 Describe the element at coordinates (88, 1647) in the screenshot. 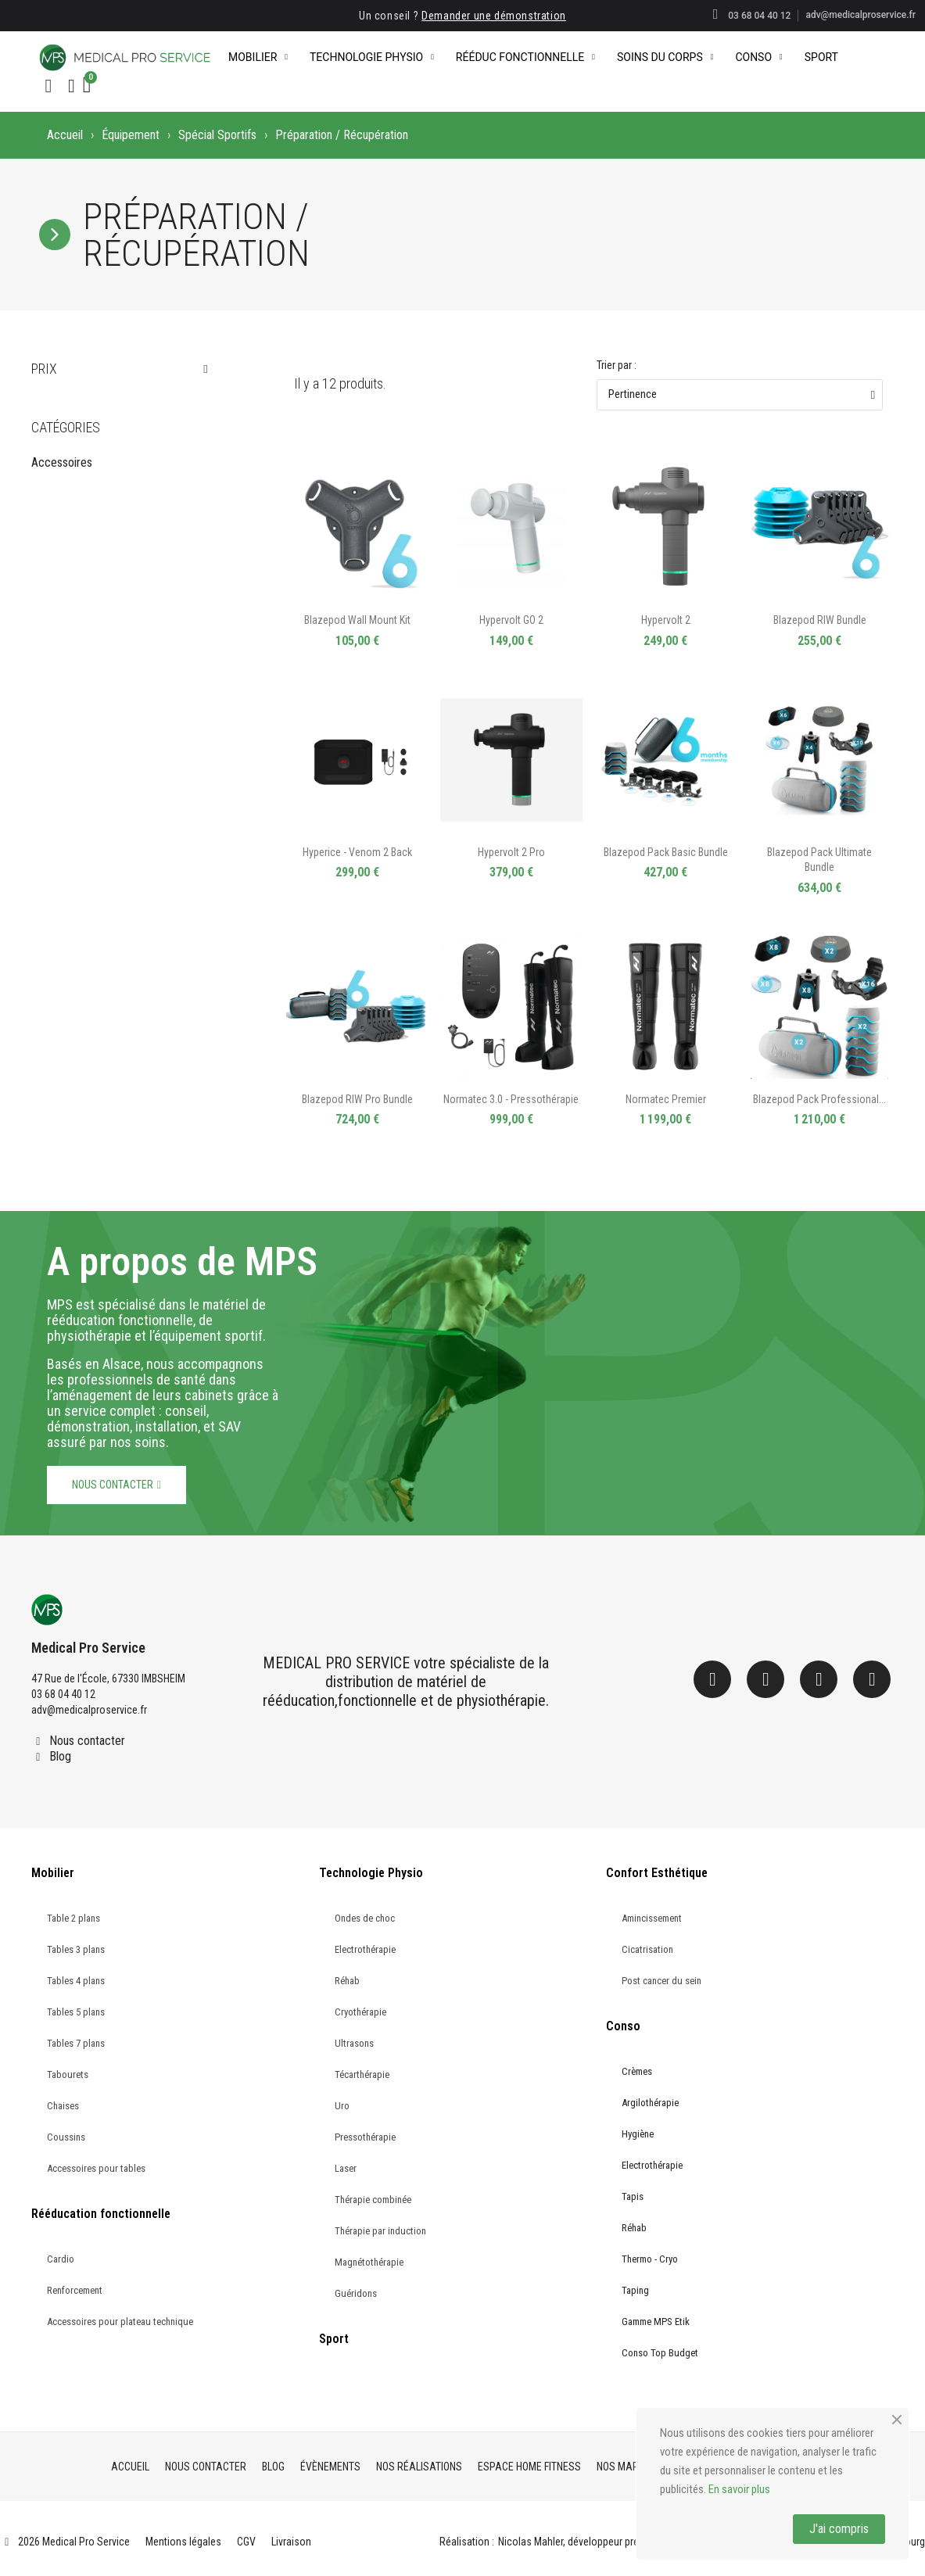

I see `Medical Pro Service` at that location.